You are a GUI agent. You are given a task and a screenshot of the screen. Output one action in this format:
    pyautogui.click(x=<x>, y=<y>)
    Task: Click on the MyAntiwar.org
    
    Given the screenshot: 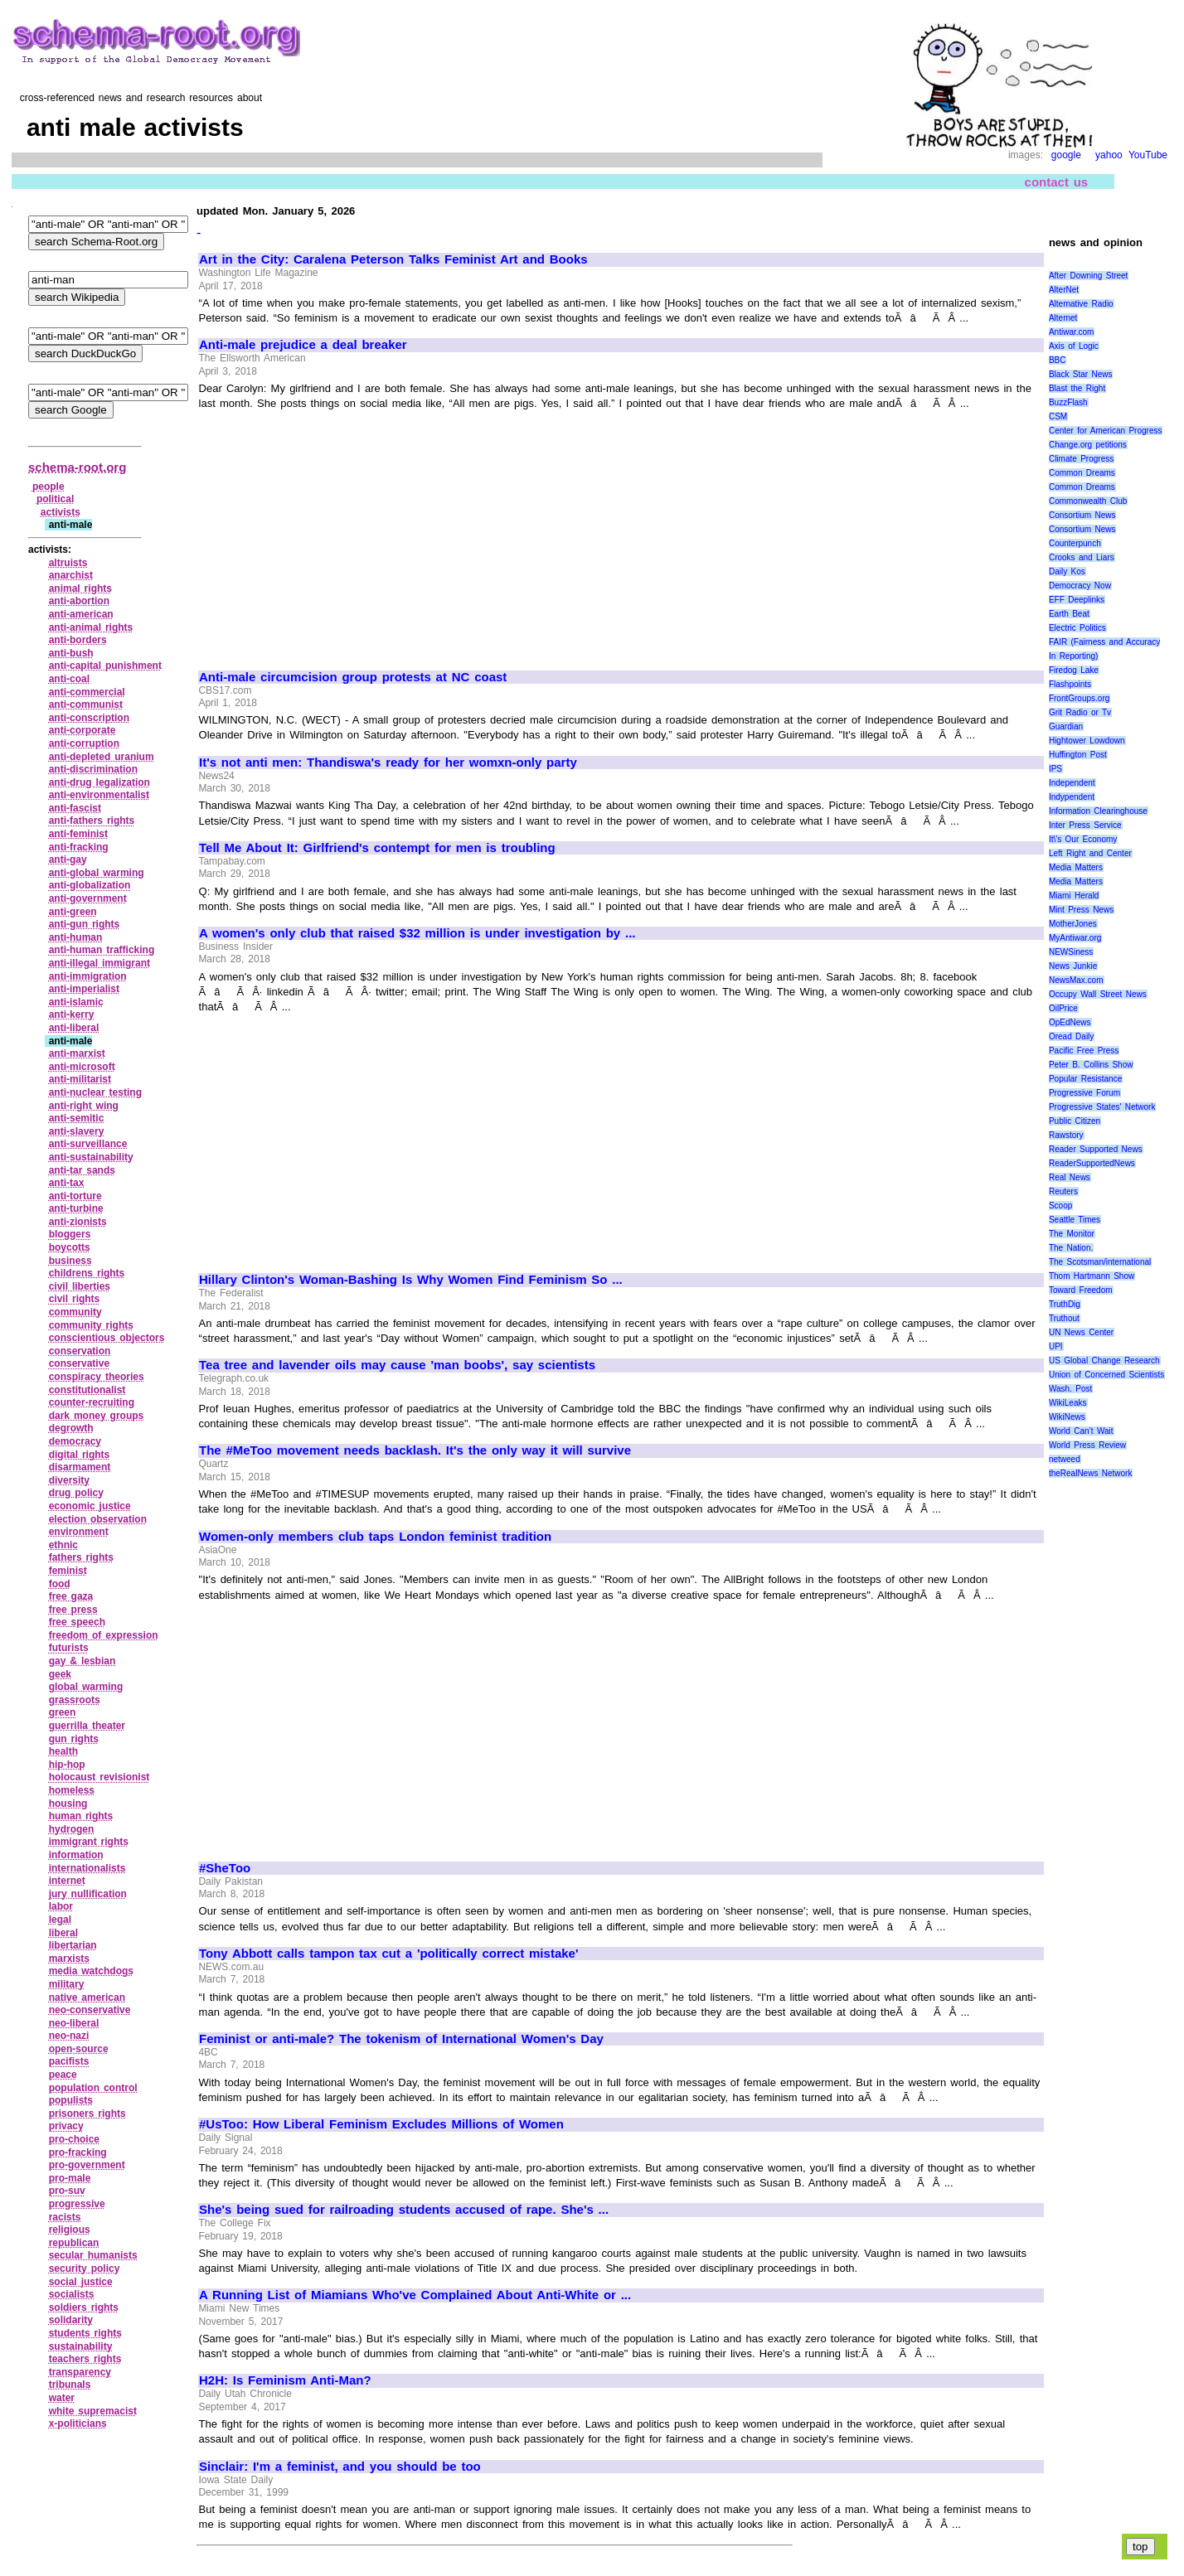 What is the action you would take?
    pyautogui.click(x=1075, y=937)
    